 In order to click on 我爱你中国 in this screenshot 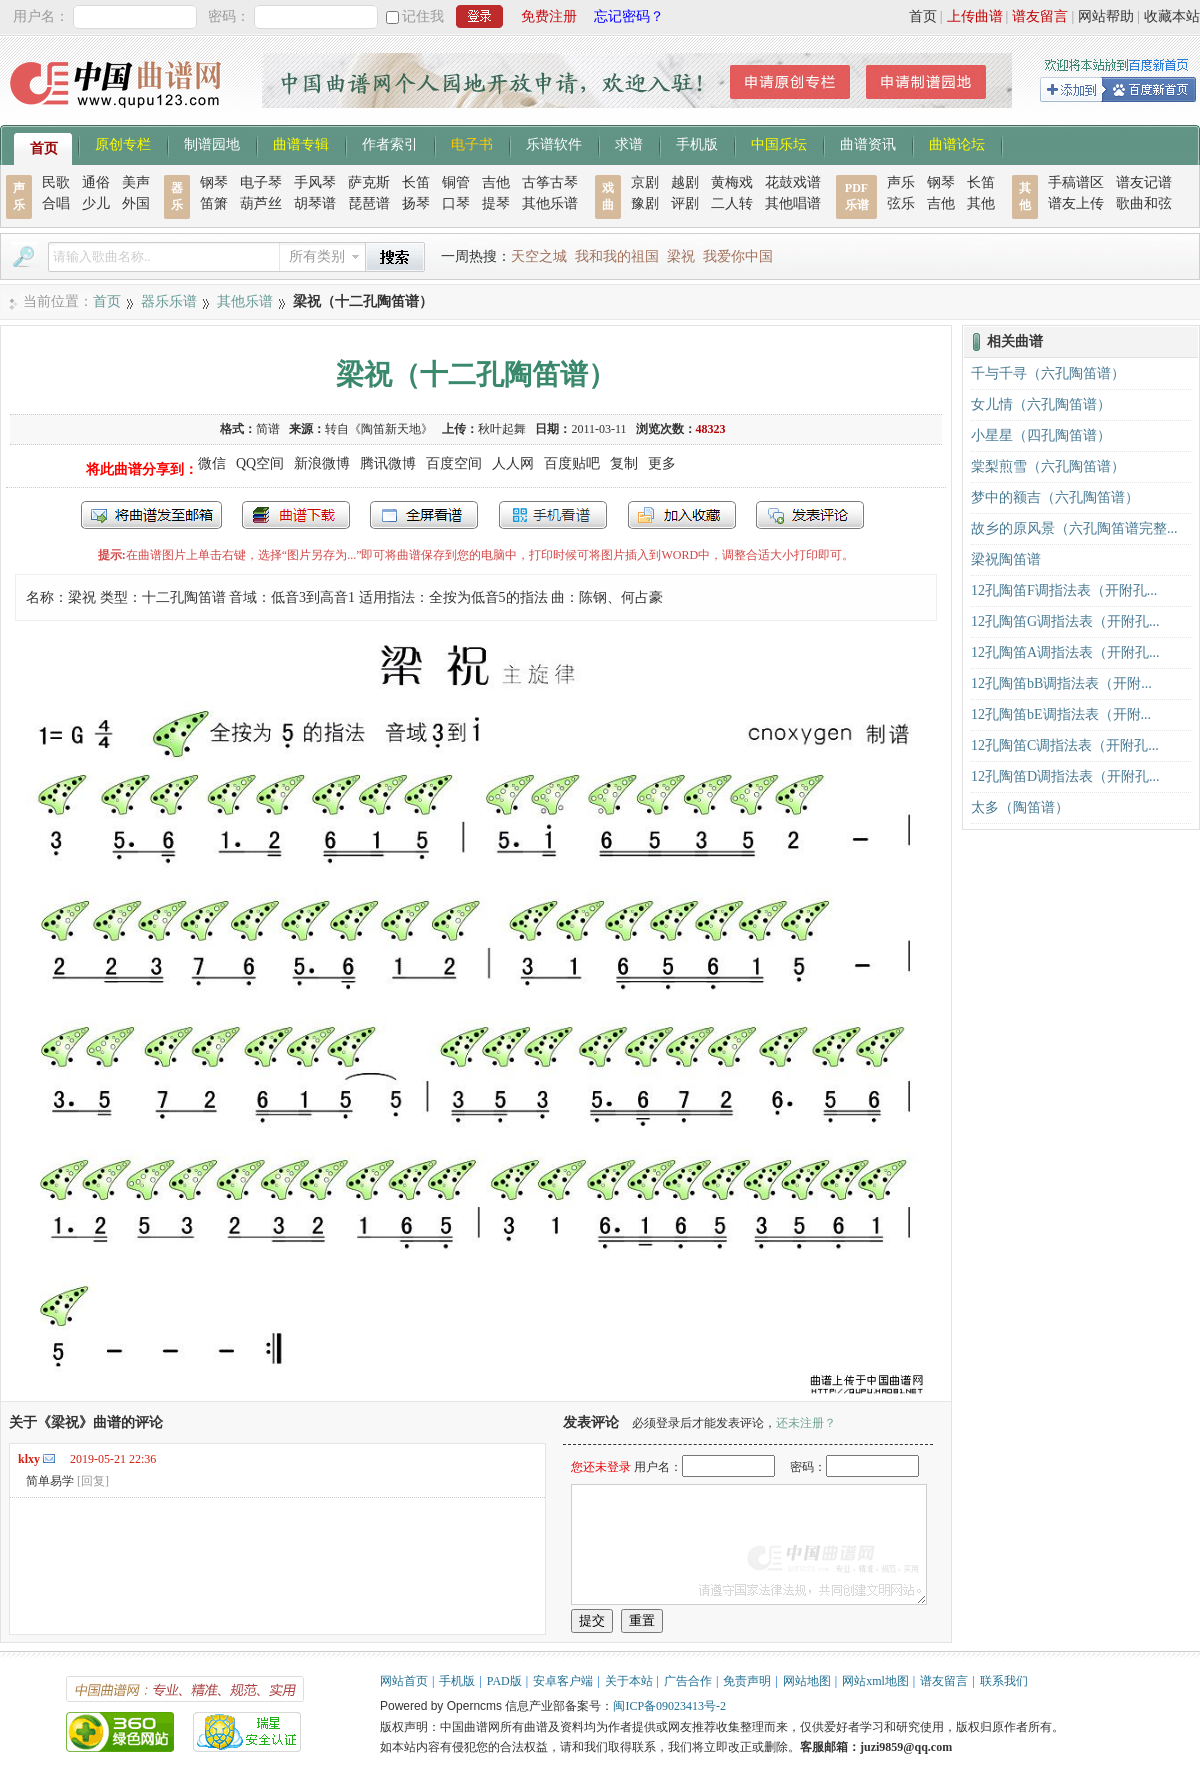, I will do `click(738, 256)`.